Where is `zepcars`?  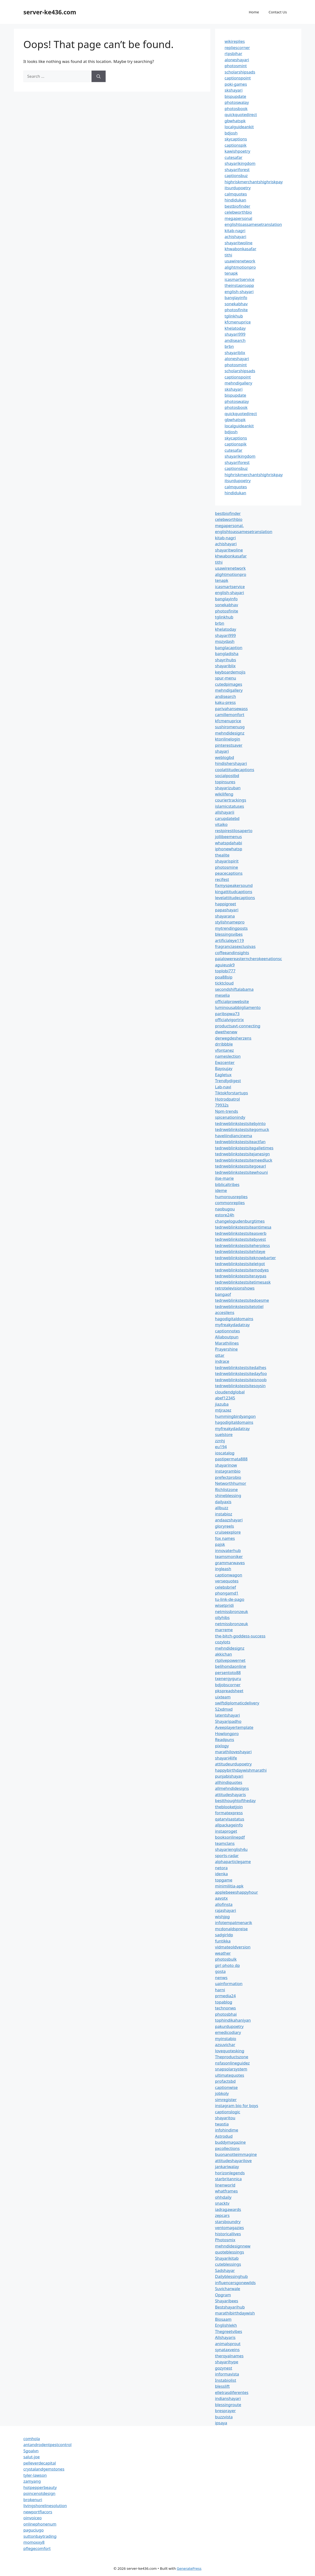
zepcars is located at coordinates (222, 2215).